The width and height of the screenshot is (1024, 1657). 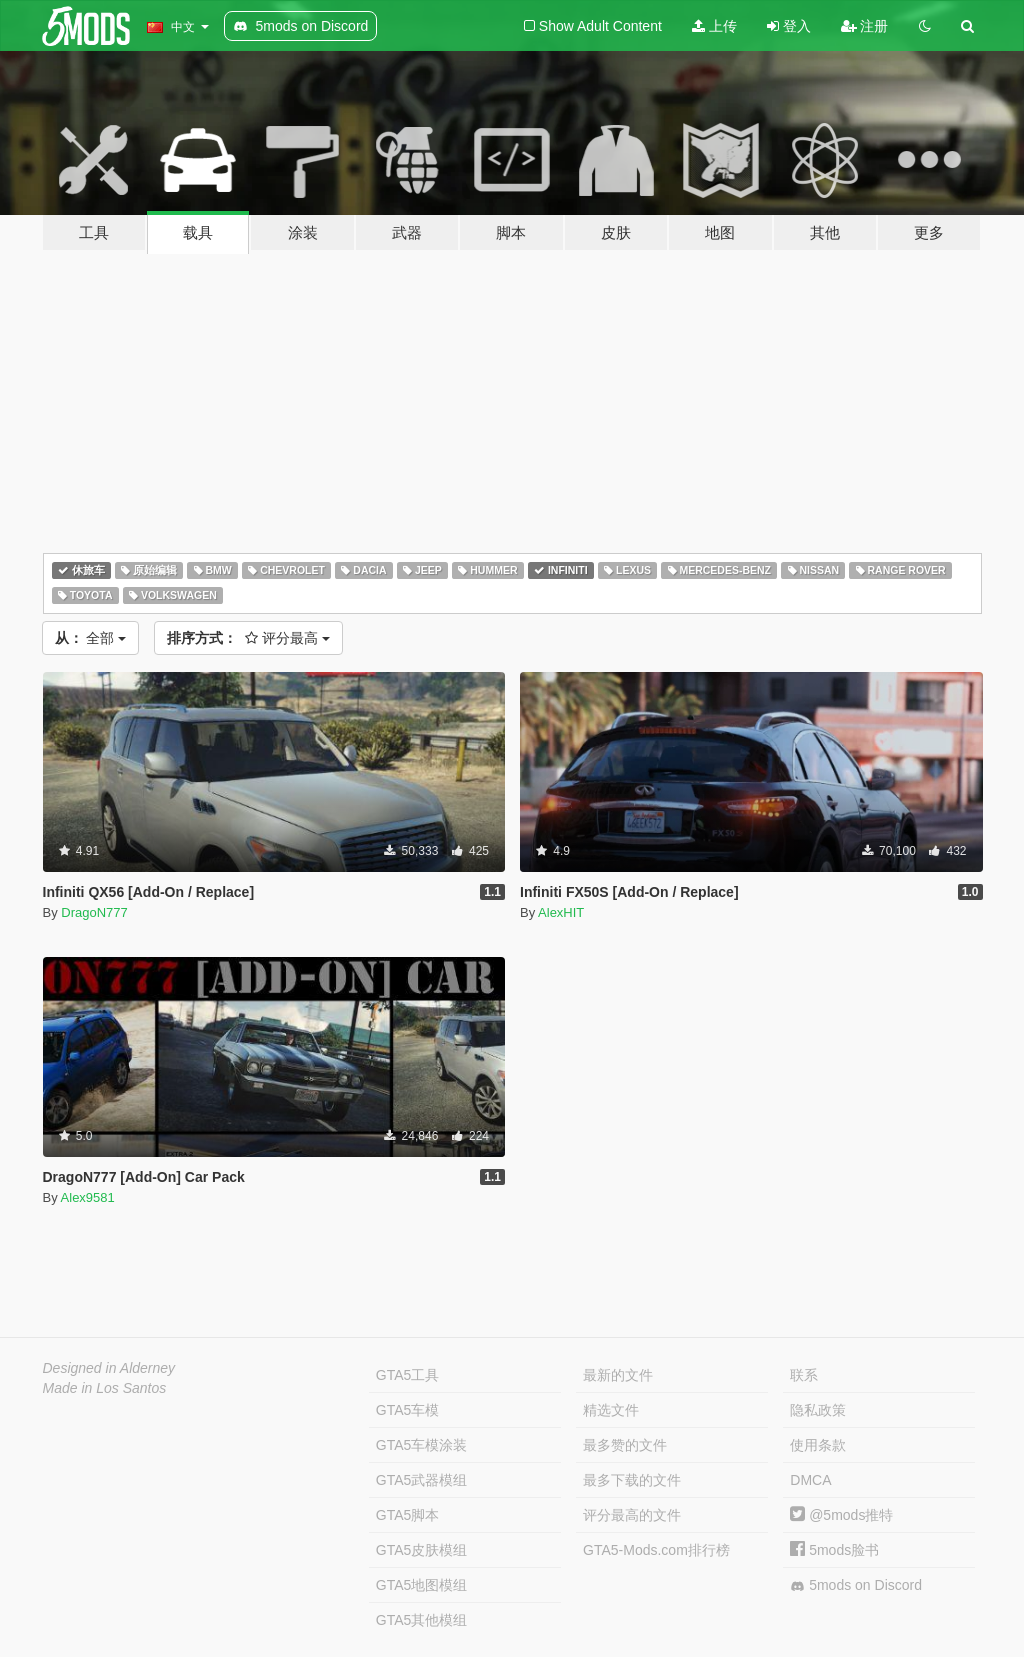 What do you see at coordinates (88, 1197) in the screenshot?
I see `Alex9581` at bounding box center [88, 1197].